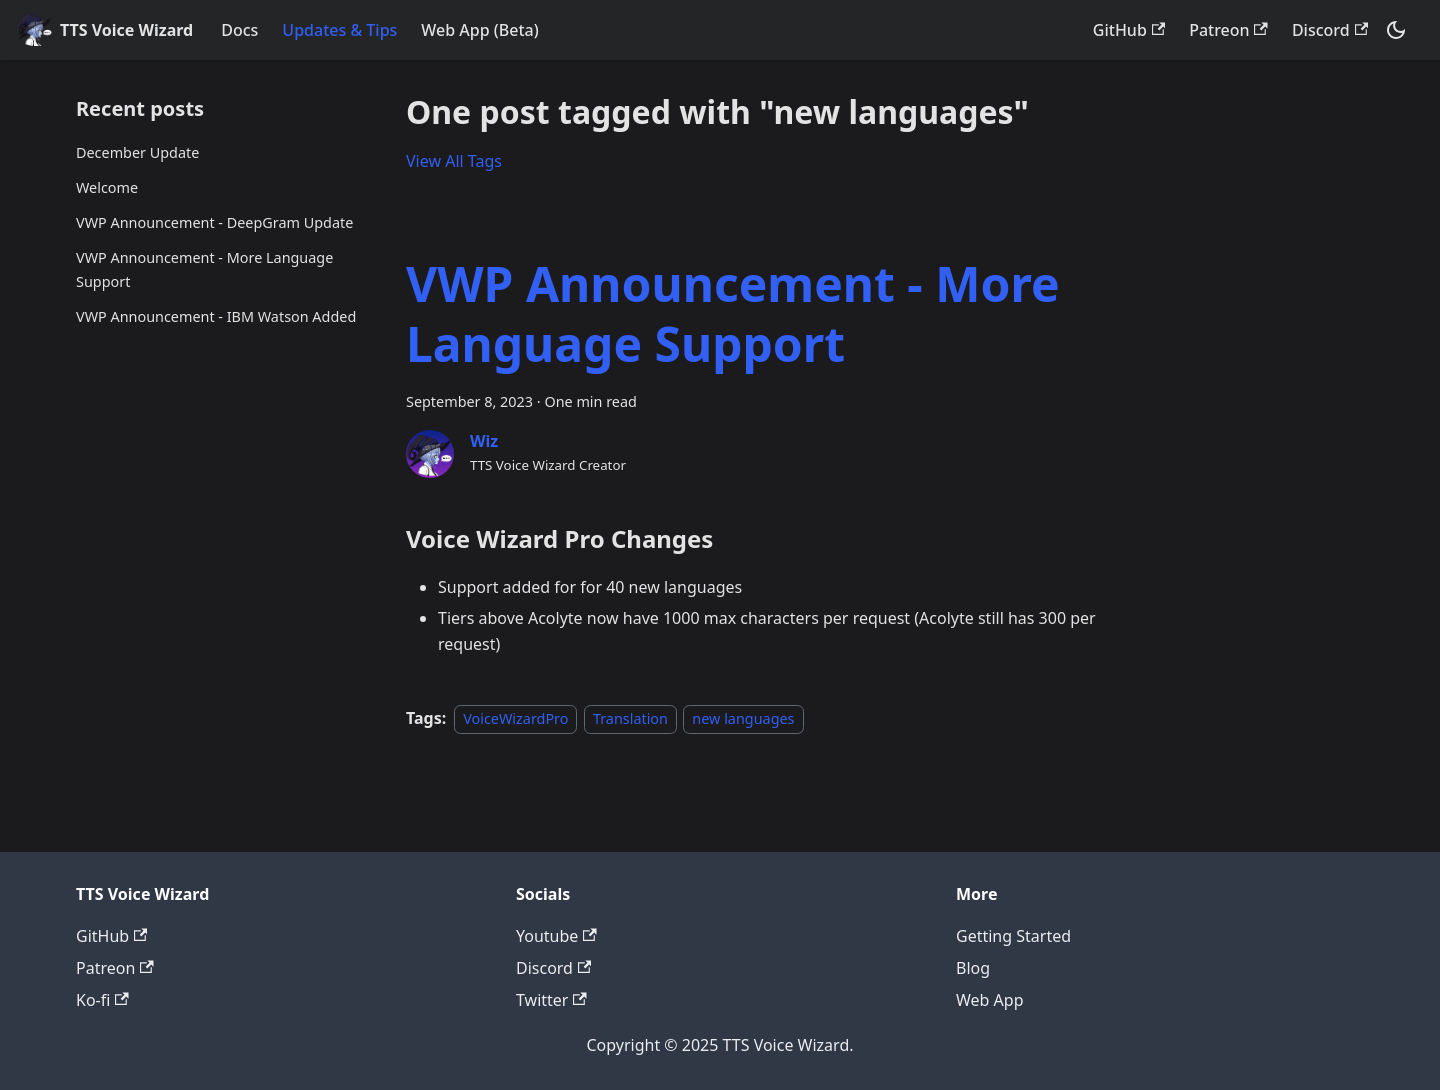  I want to click on VWP Announcement - IBM Watson Added, so click(216, 316).